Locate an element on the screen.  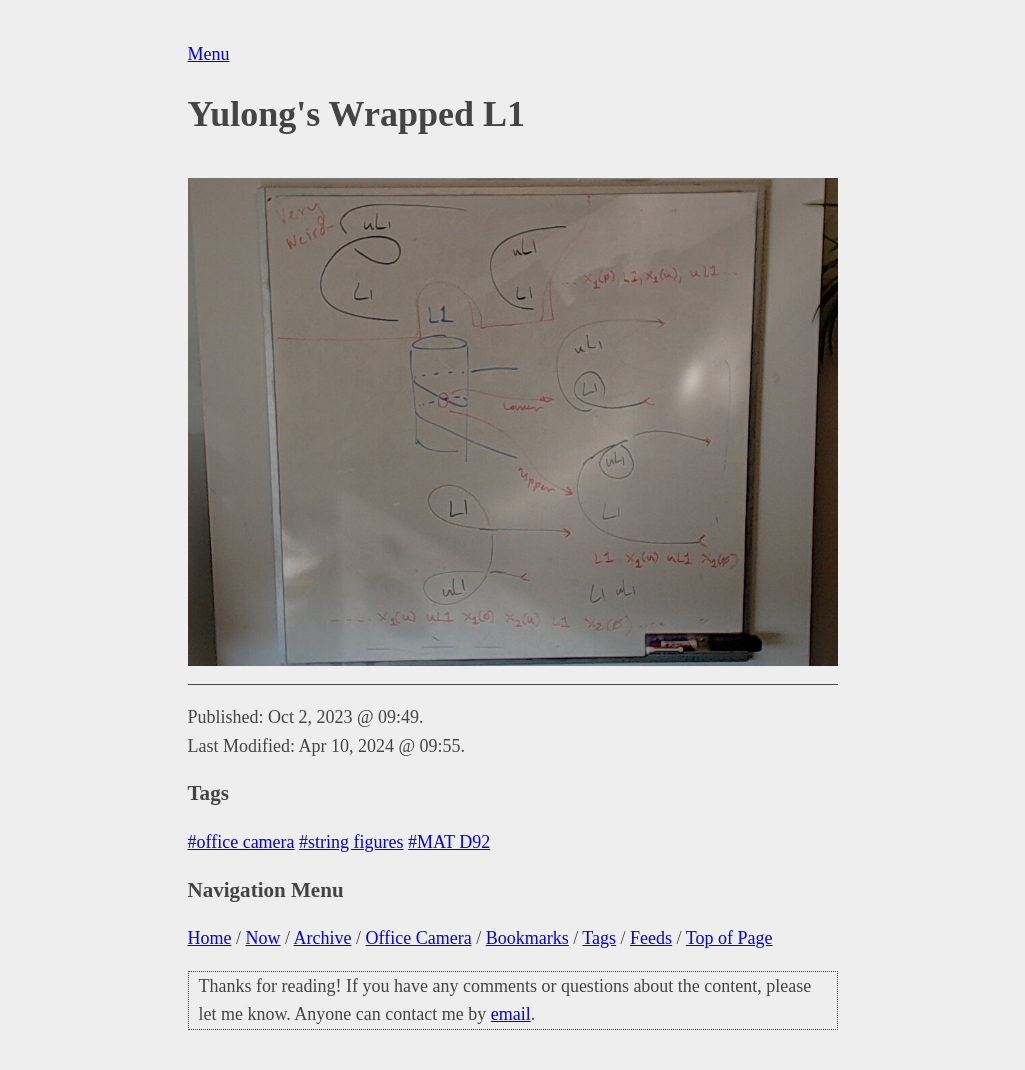
Archive is located at coordinates (323, 938).